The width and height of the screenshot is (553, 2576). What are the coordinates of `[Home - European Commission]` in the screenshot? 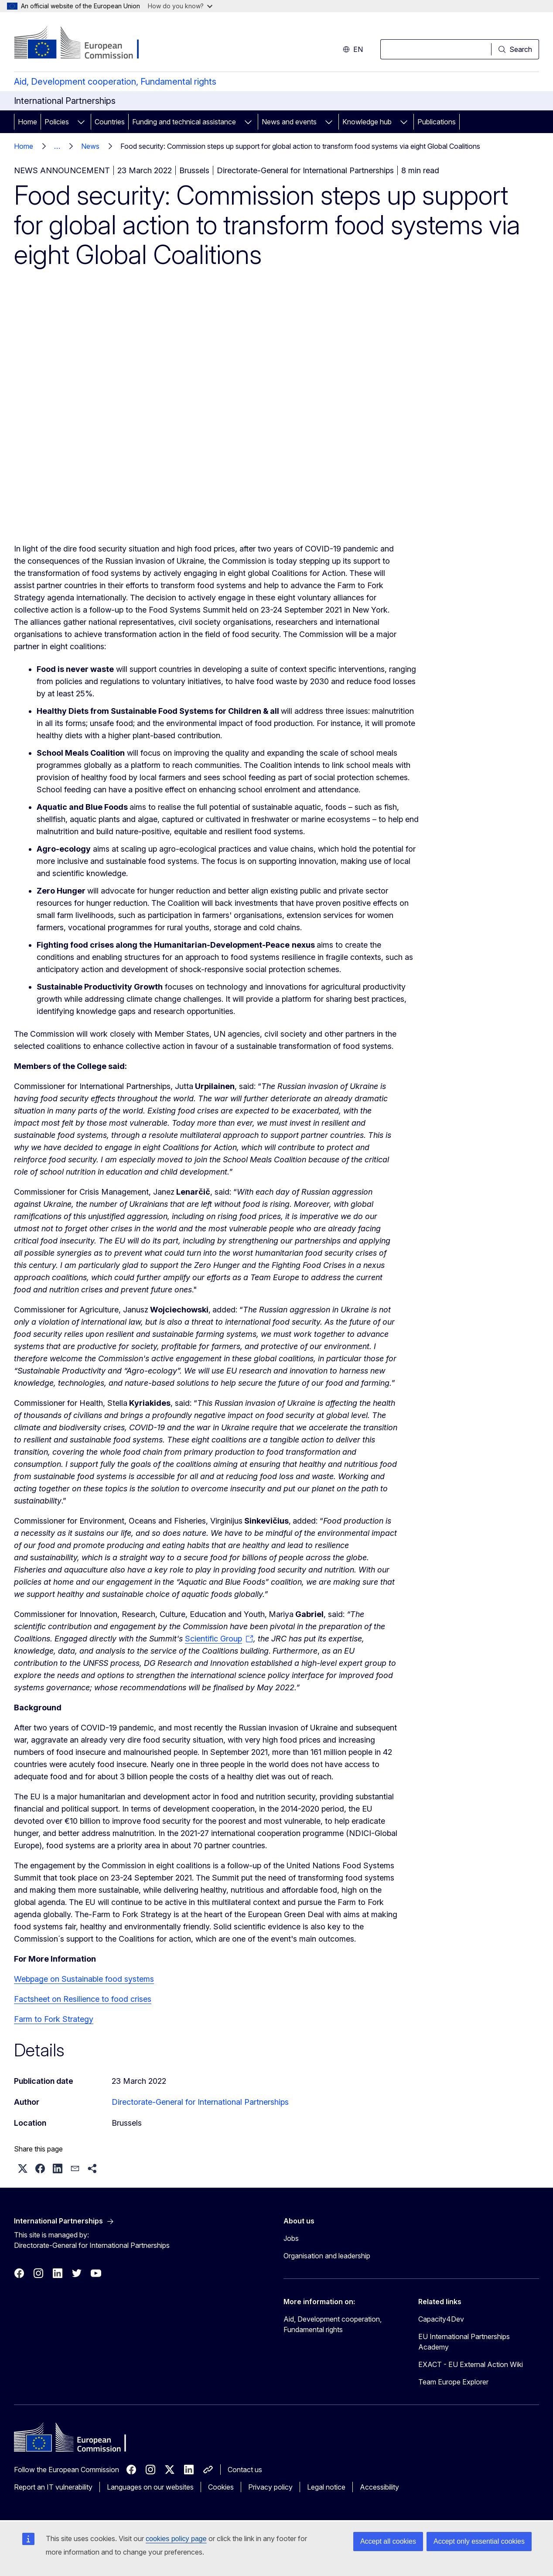 It's located at (84, 43).